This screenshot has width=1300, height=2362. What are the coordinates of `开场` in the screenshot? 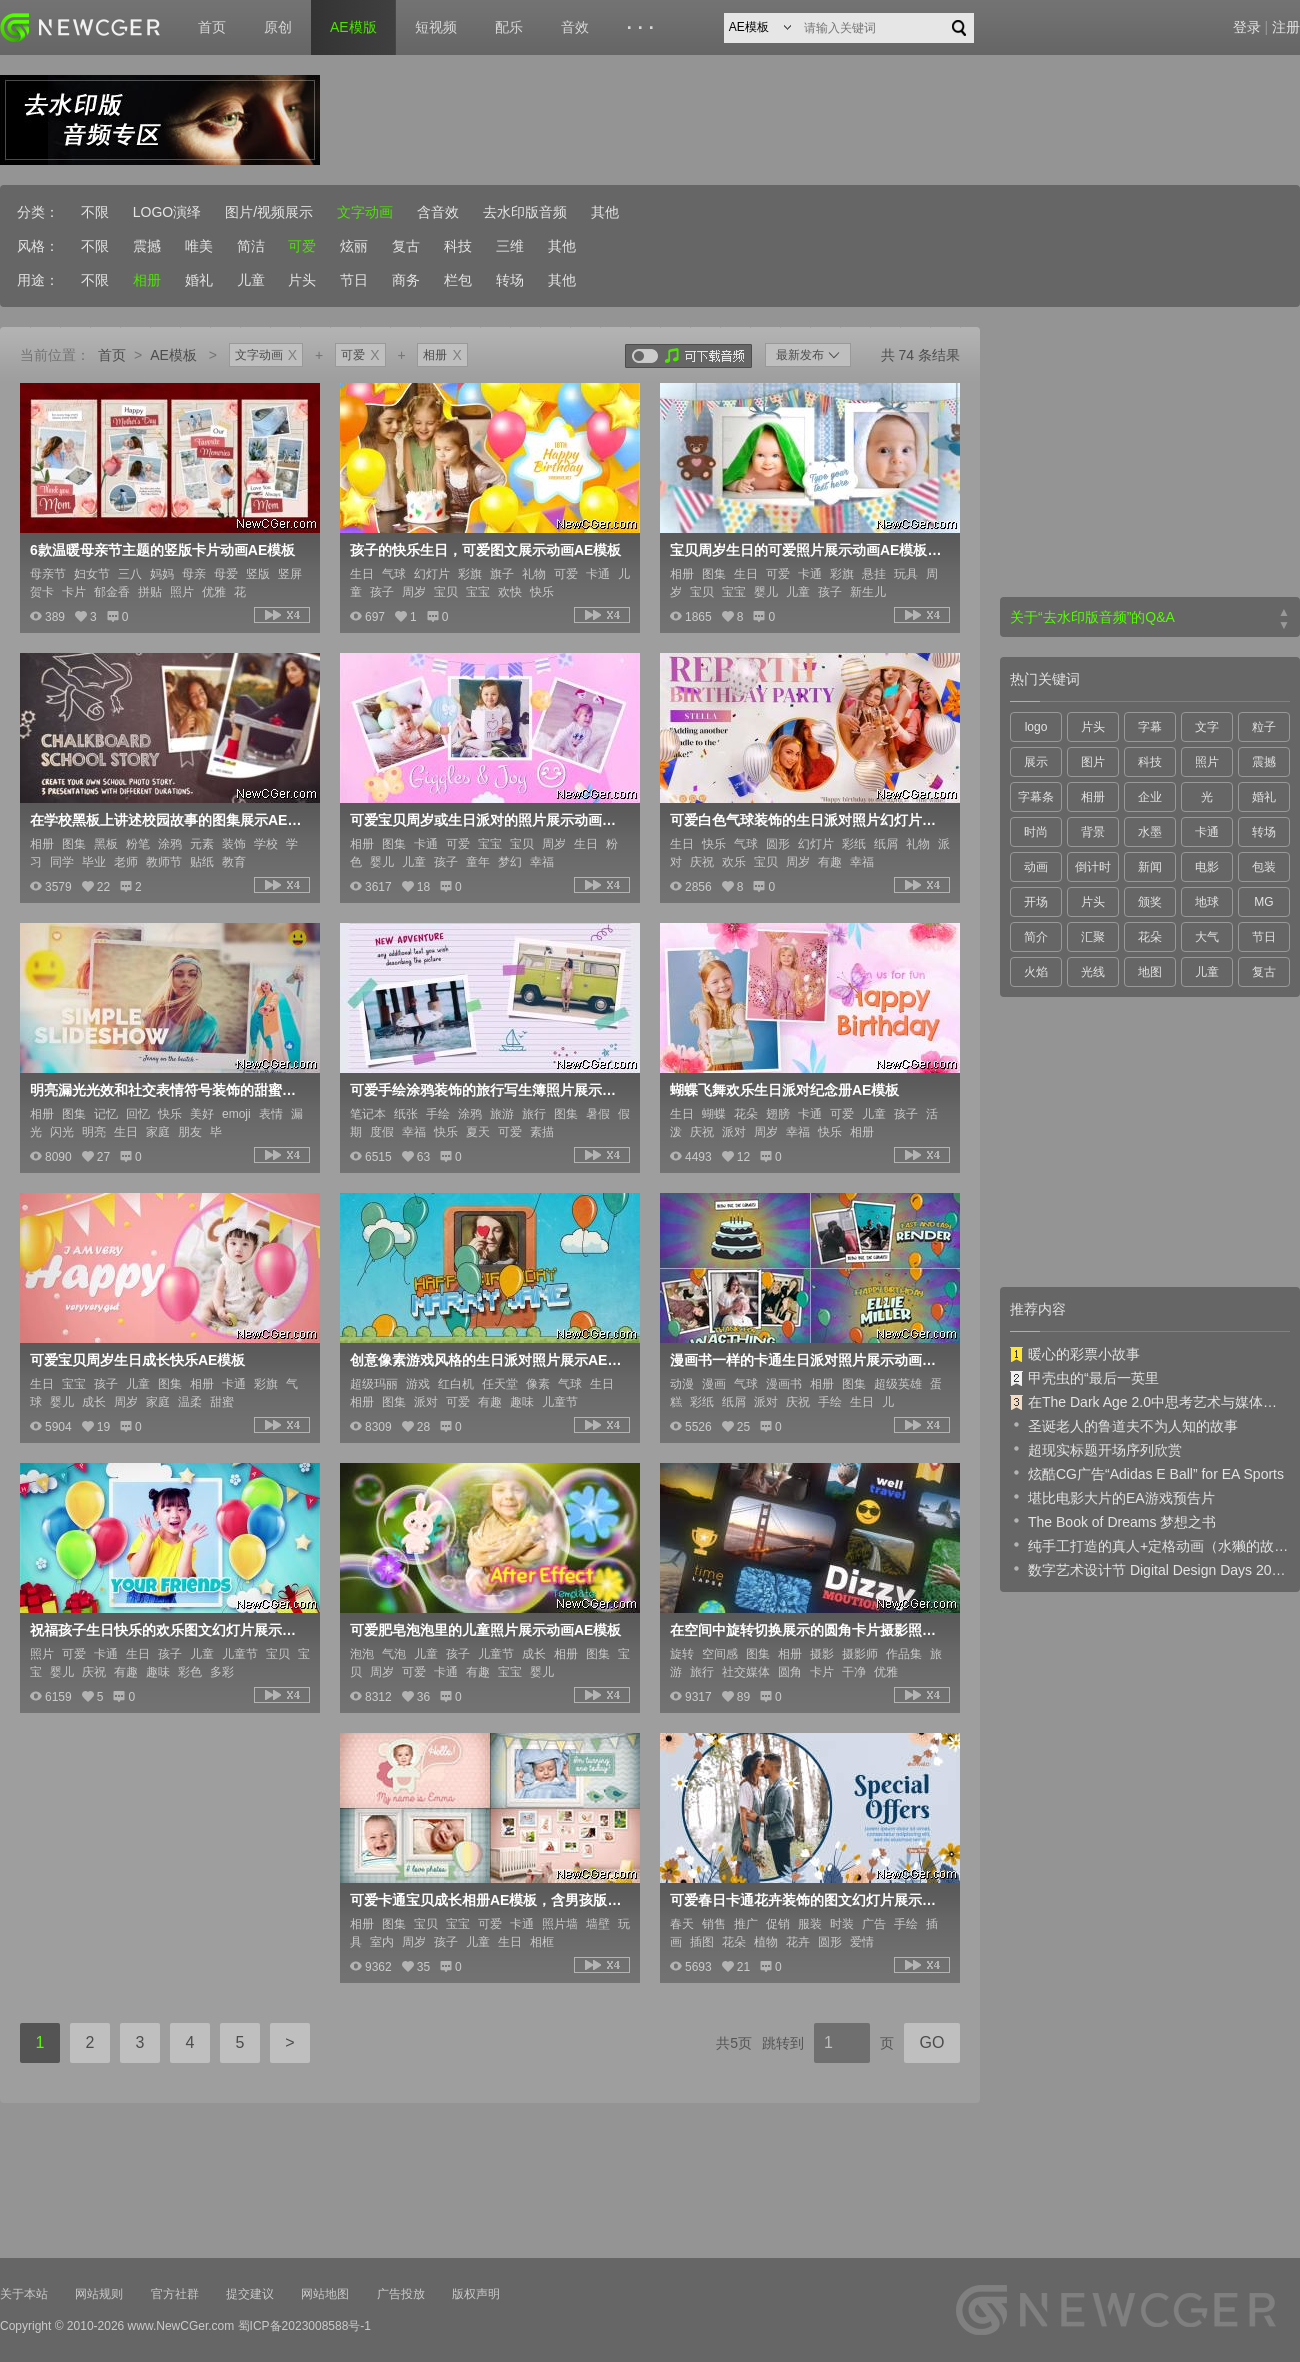 It's located at (1036, 902).